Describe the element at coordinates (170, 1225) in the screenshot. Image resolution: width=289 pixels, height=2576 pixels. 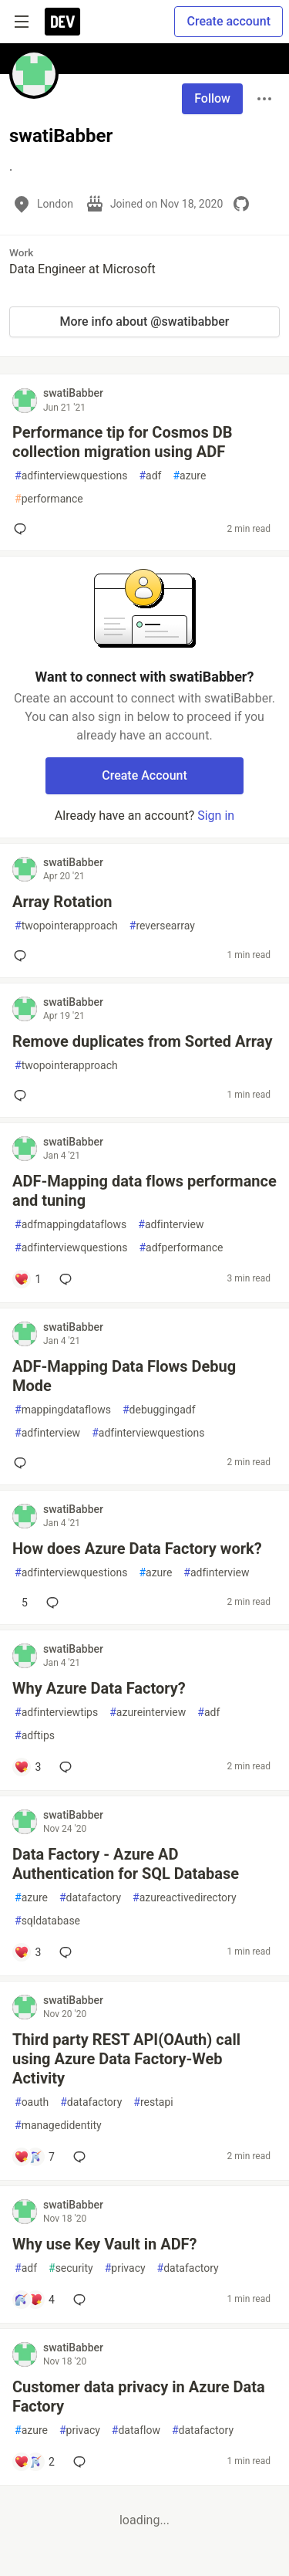
I see `adfinterview` at that location.